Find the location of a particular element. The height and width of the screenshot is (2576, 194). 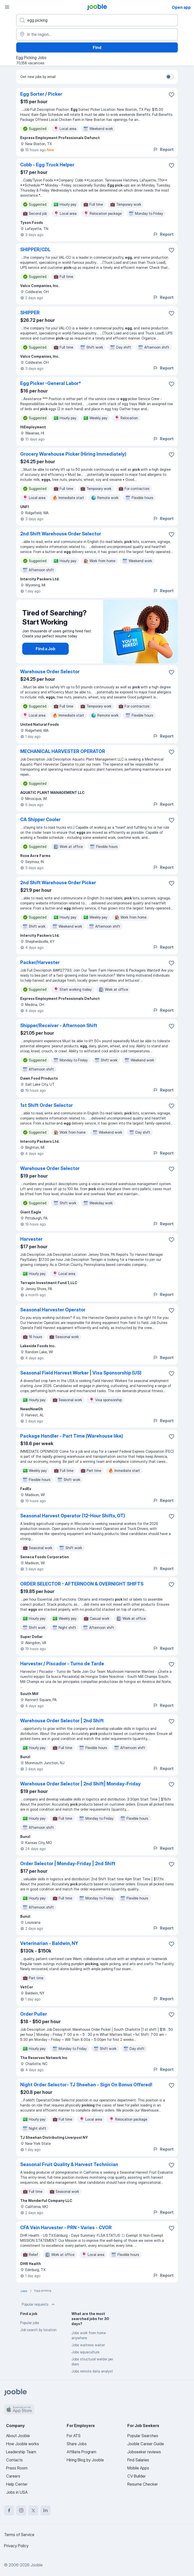

Harvester / Piscador - Turno de Tarde is located at coordinates (62, 1663).